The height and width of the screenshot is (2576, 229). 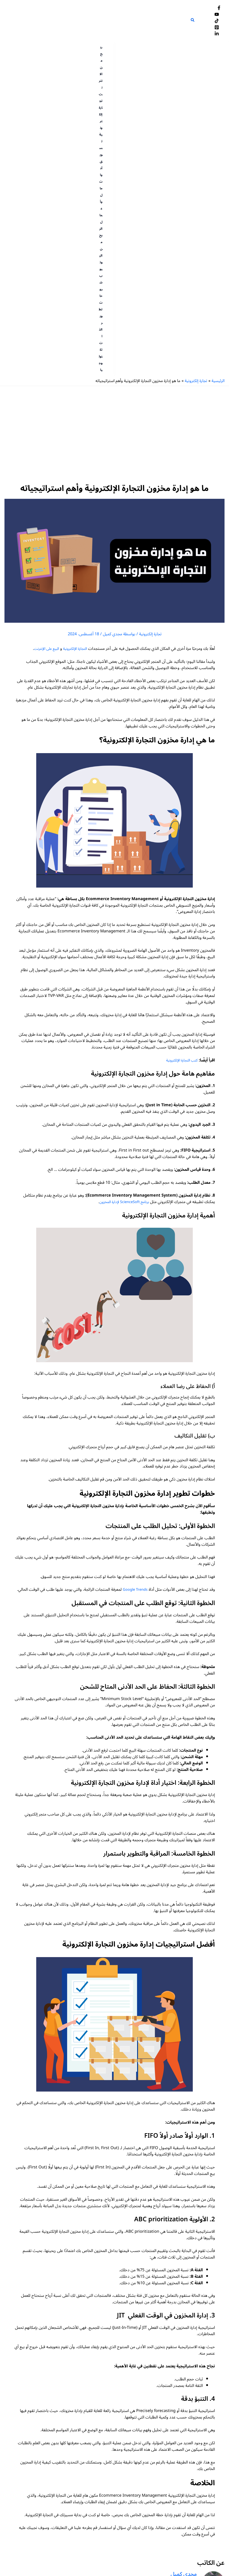 I want to click on الربح من اليوتيوب, so click(x=94, y=2495).